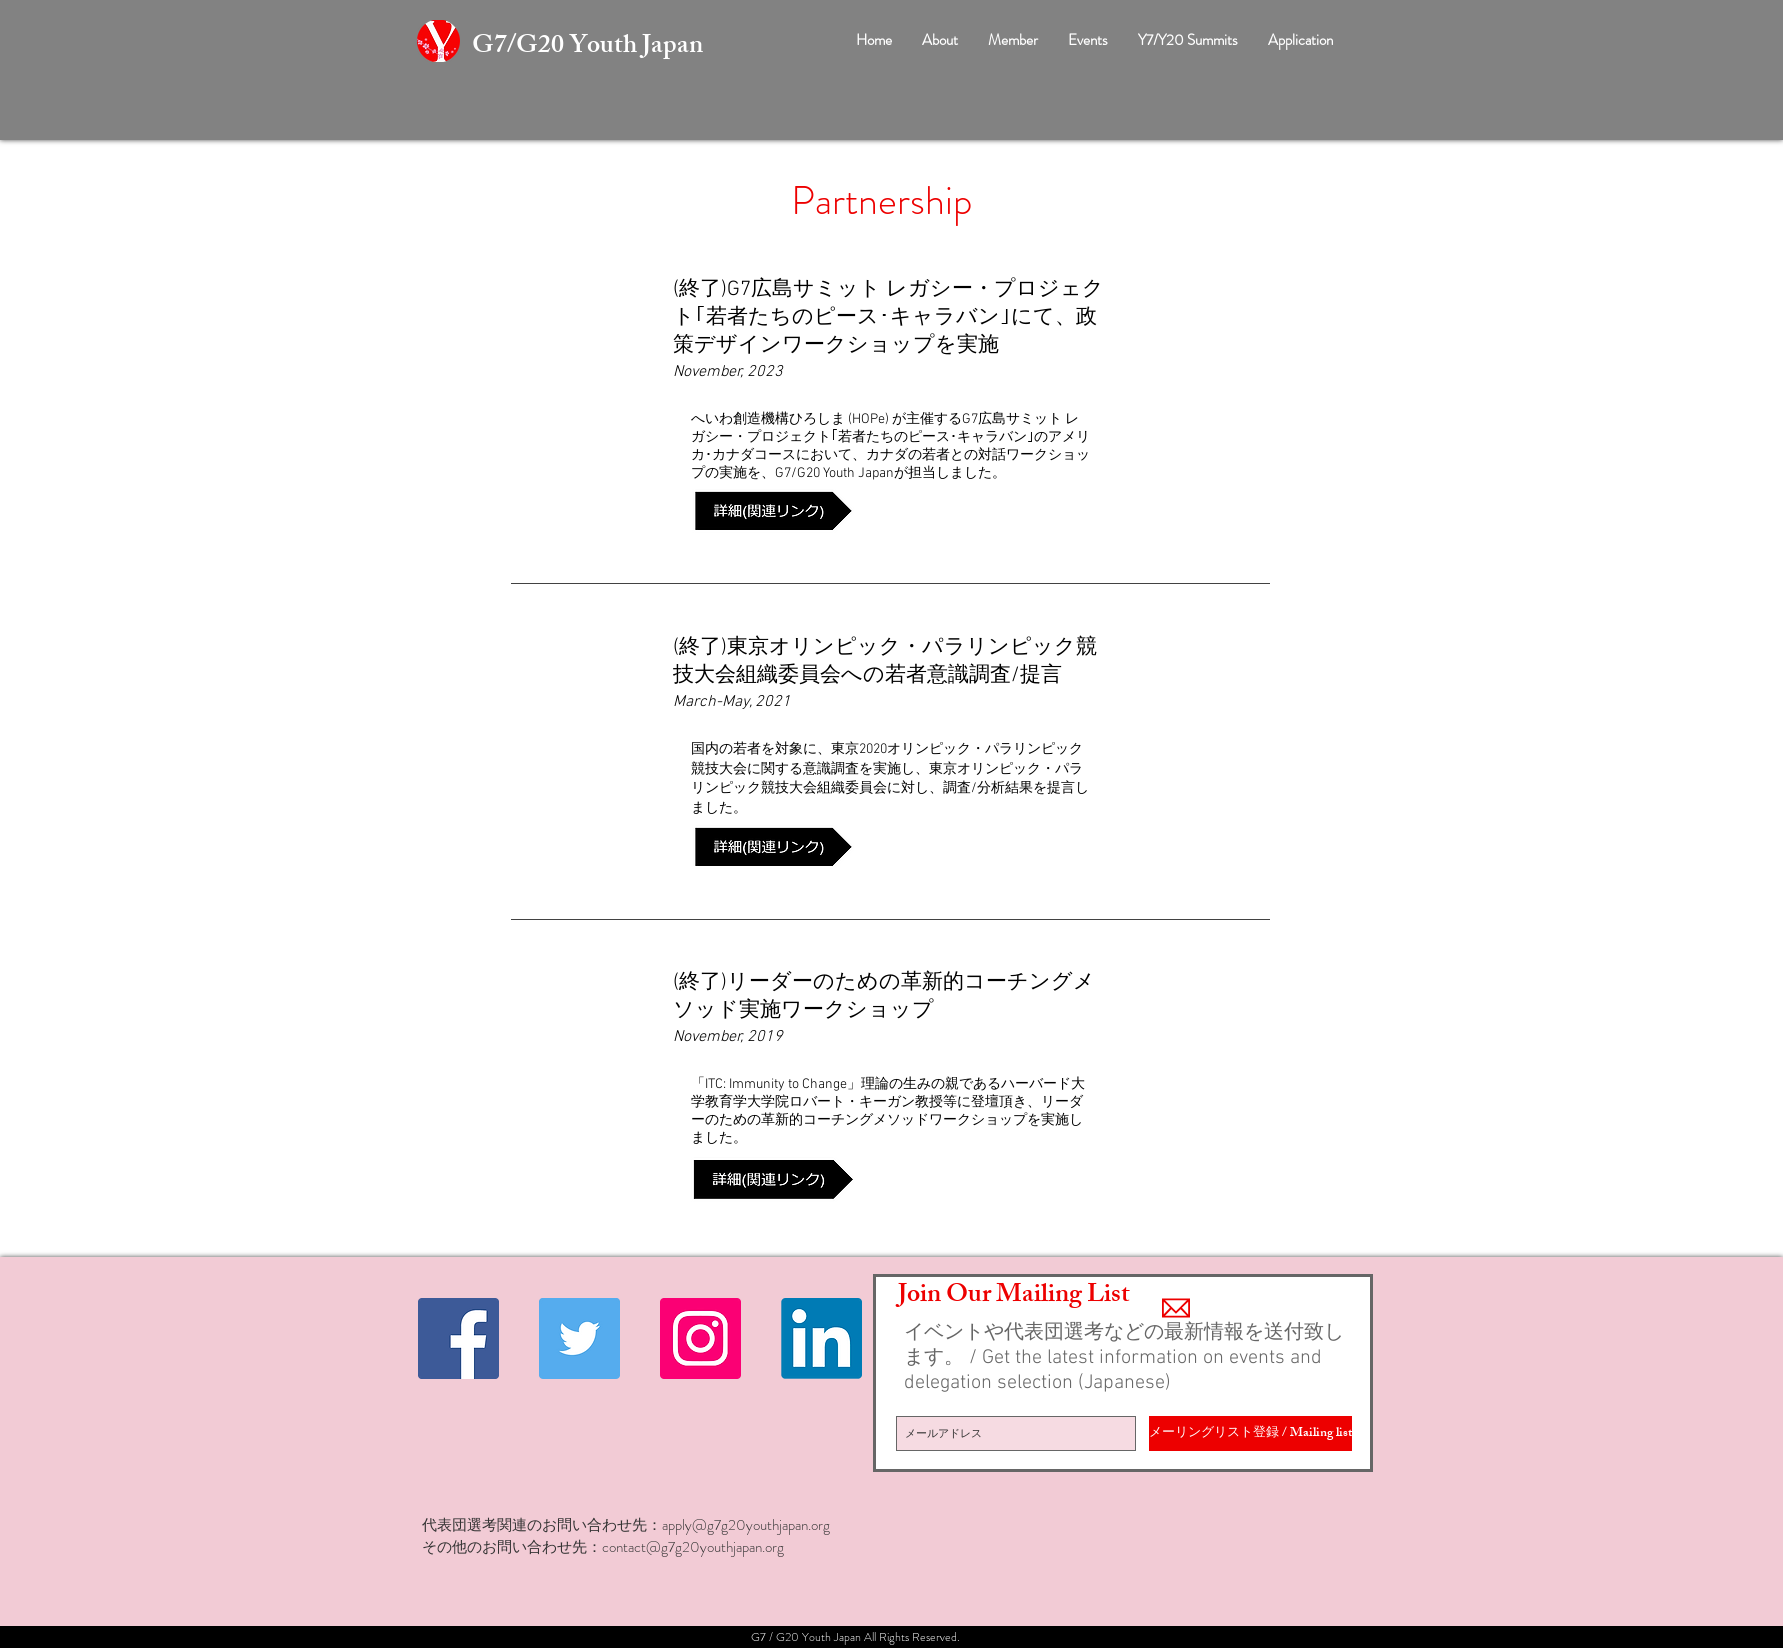  I want to click on [Linkedin], so click(821, 1338).